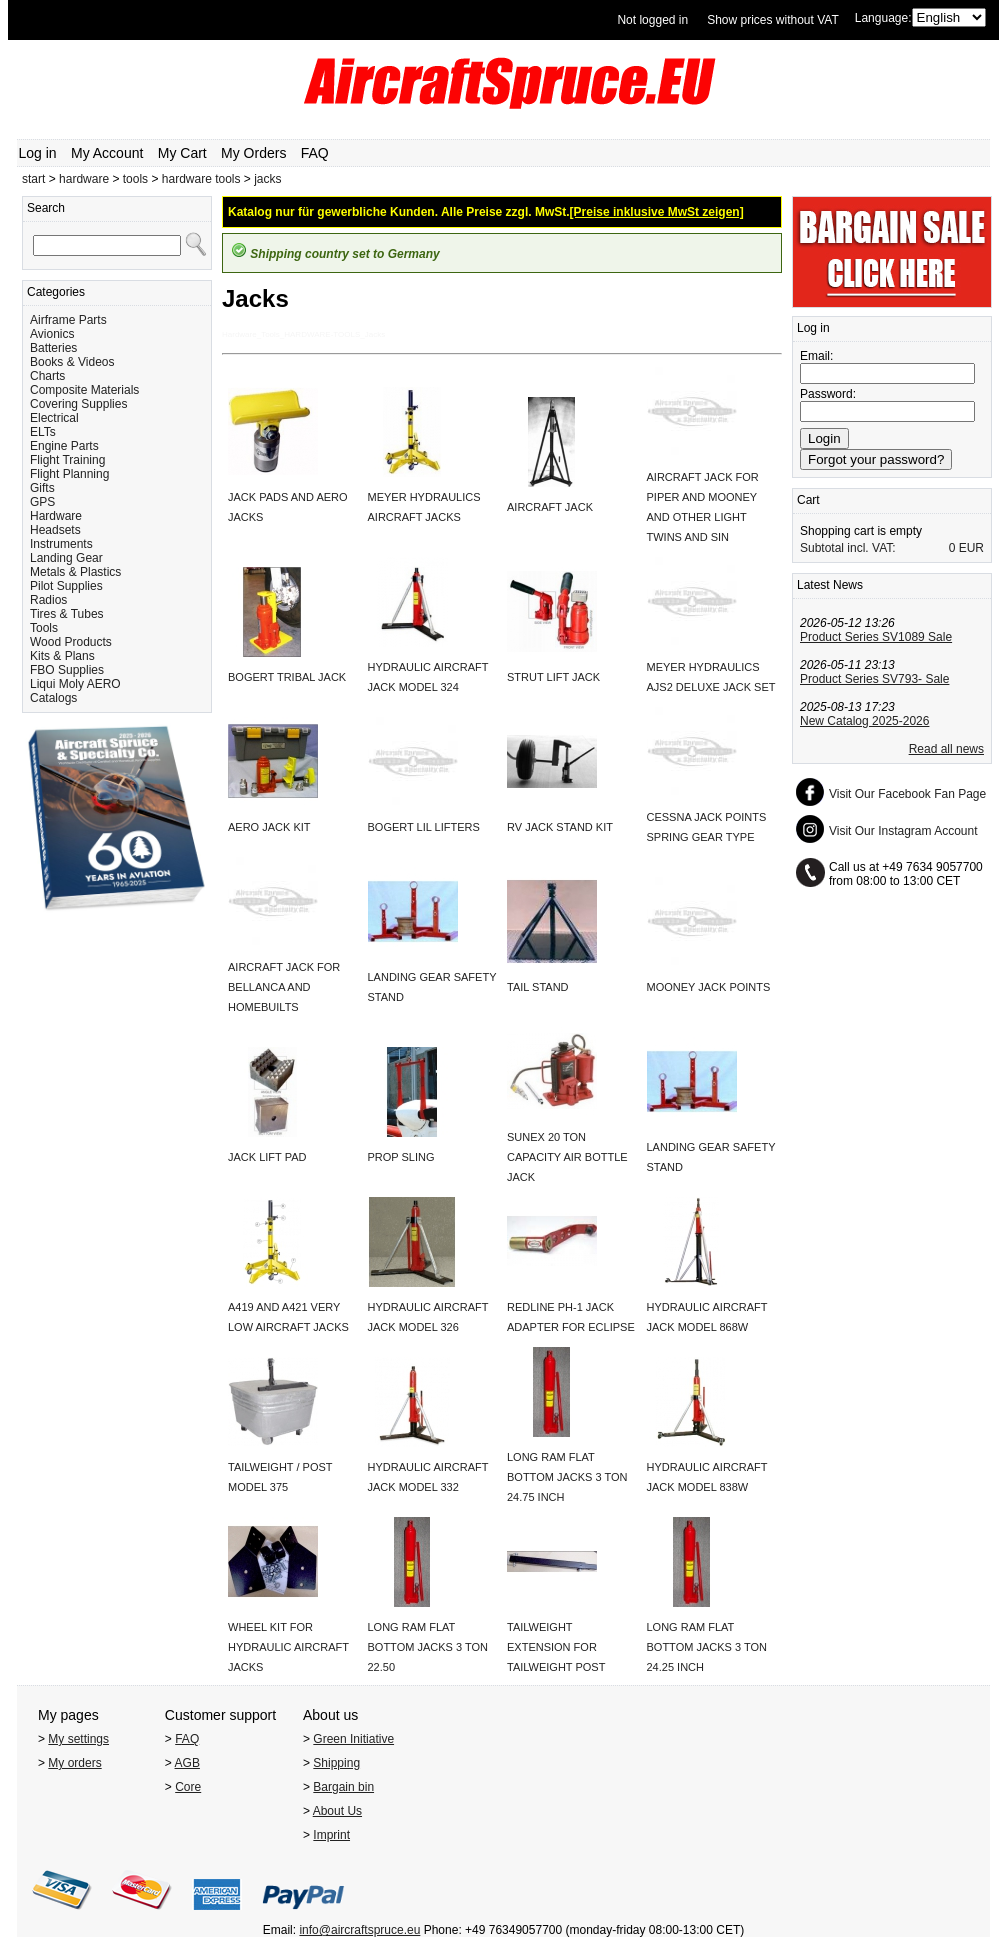 This screenshot has height=1937, width=1007. I want to click on RV JACK STAND KIT, so click(560, 827).